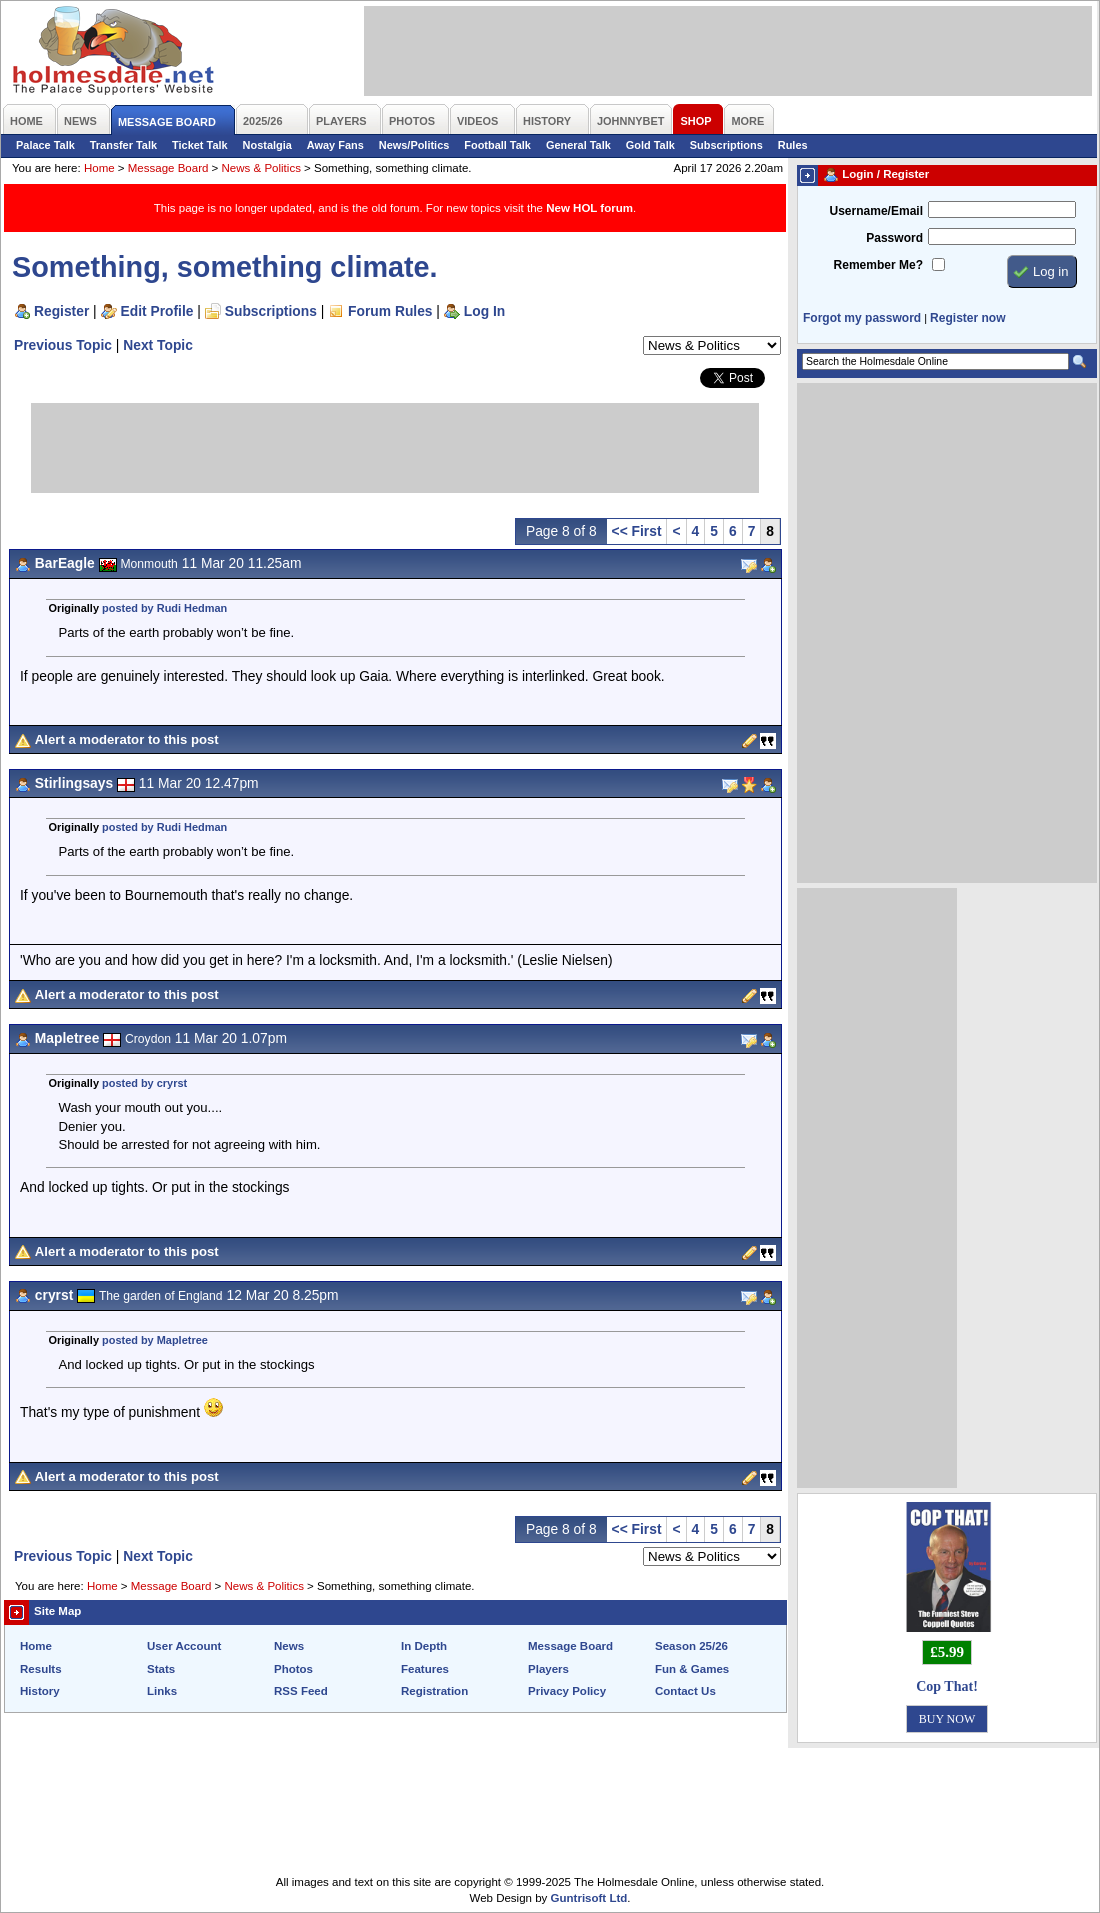 The image size is (1100, 1913). What do you see at coordinates (61, 311) in the screenshot?
I see `Register` at bounding box center [61, 311].